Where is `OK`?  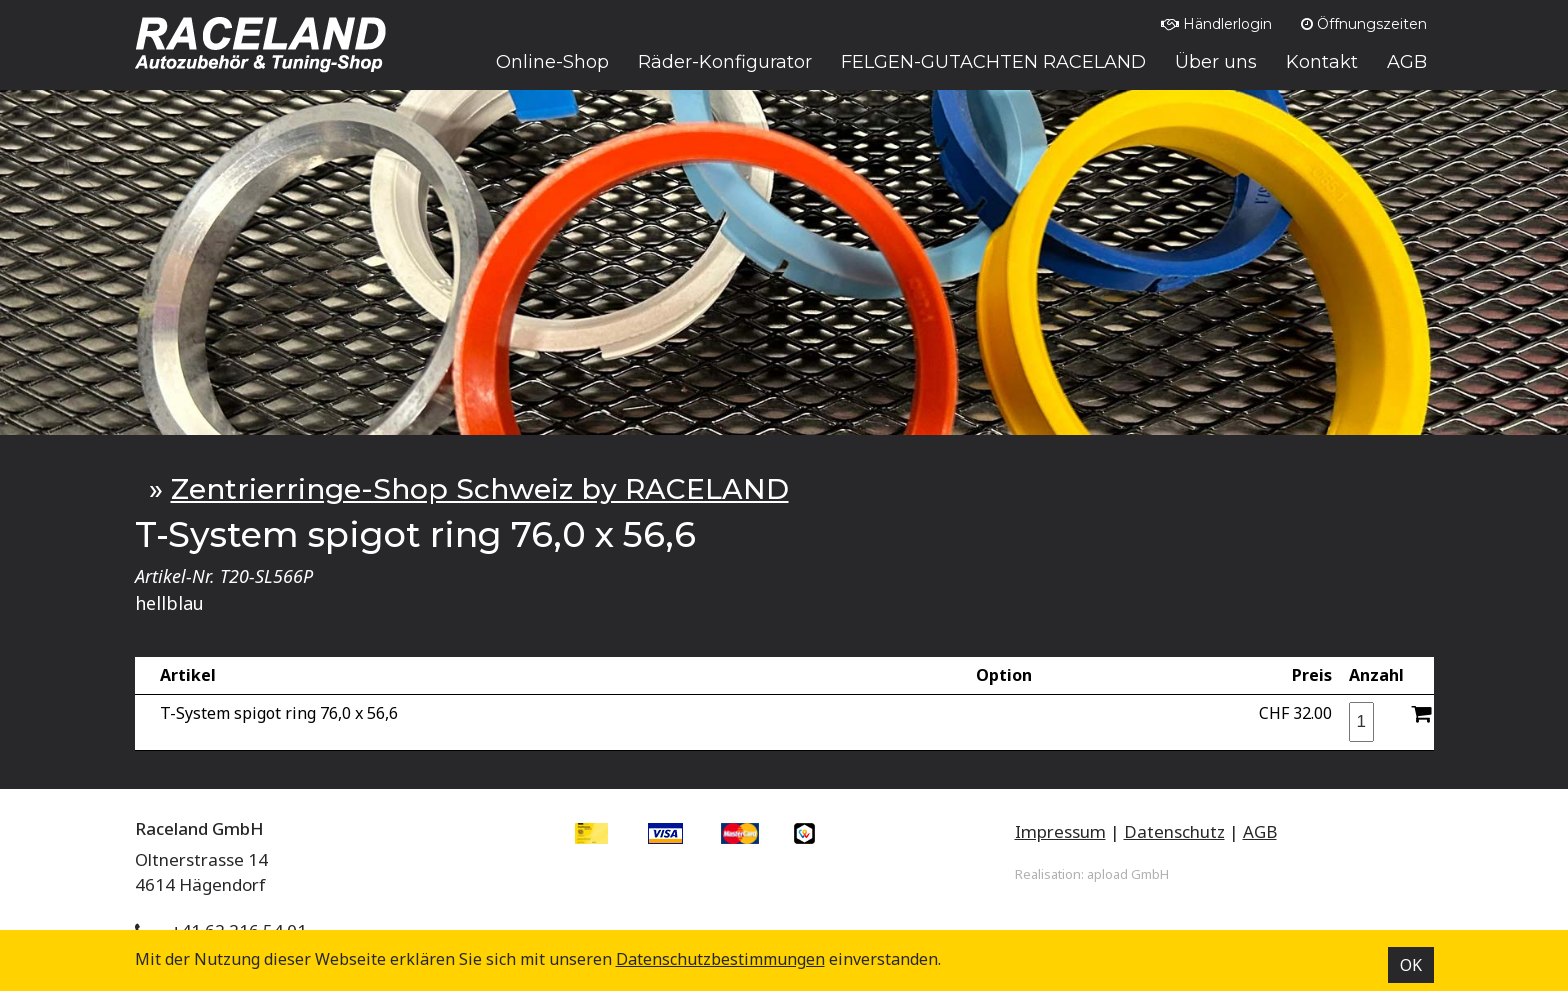
OK is located at coordinates (1411, 965).